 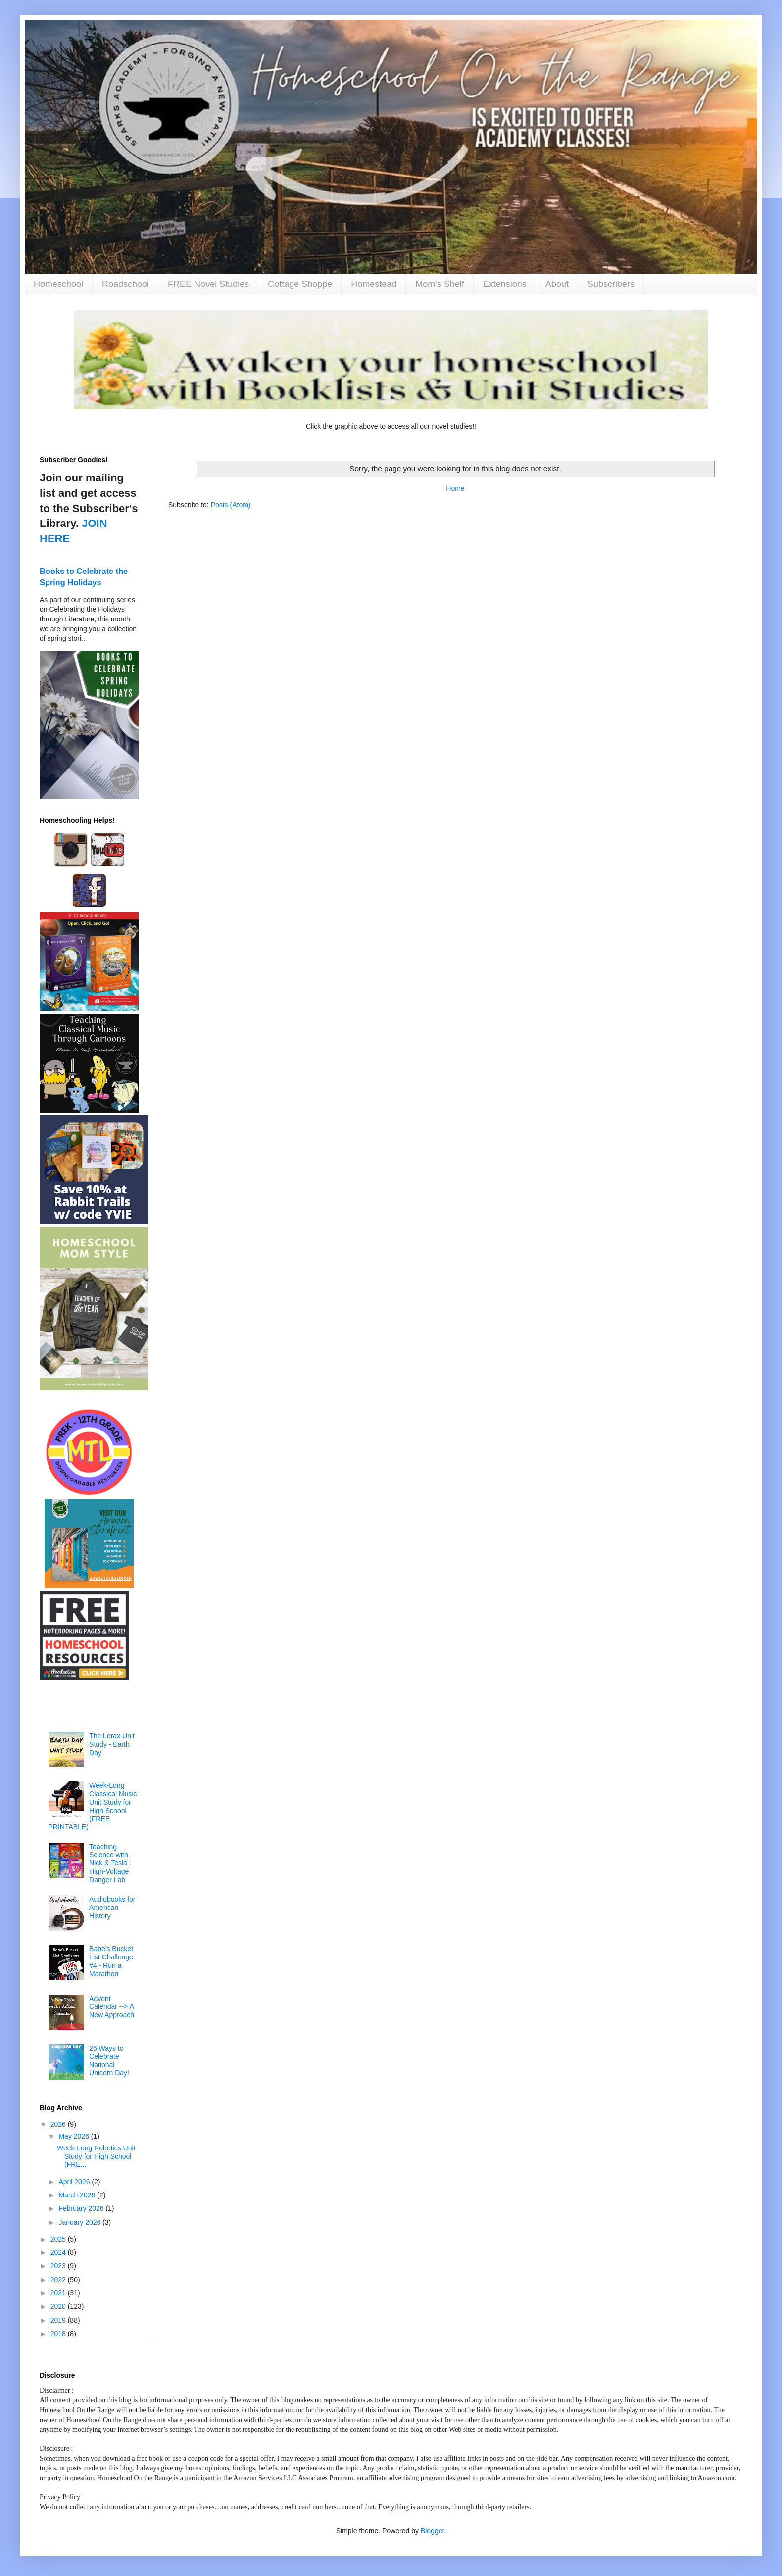 What do you see at coordinates (455, 488) in the screenshot?
I see `Home` at bounding box center [455, 488].